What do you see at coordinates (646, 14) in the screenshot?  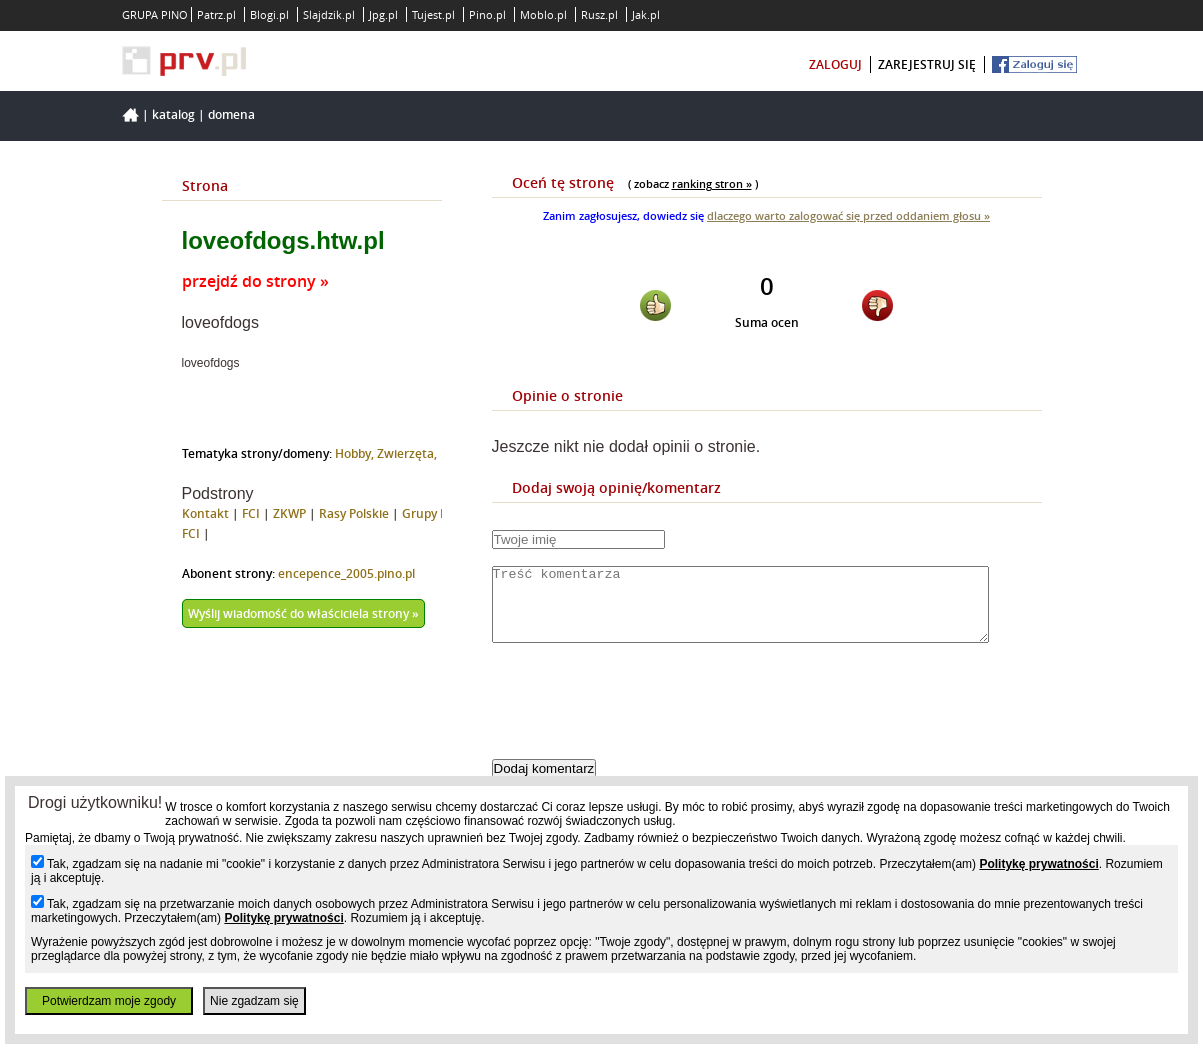 I see `Jak.pl` at bounding box center [646, 14].